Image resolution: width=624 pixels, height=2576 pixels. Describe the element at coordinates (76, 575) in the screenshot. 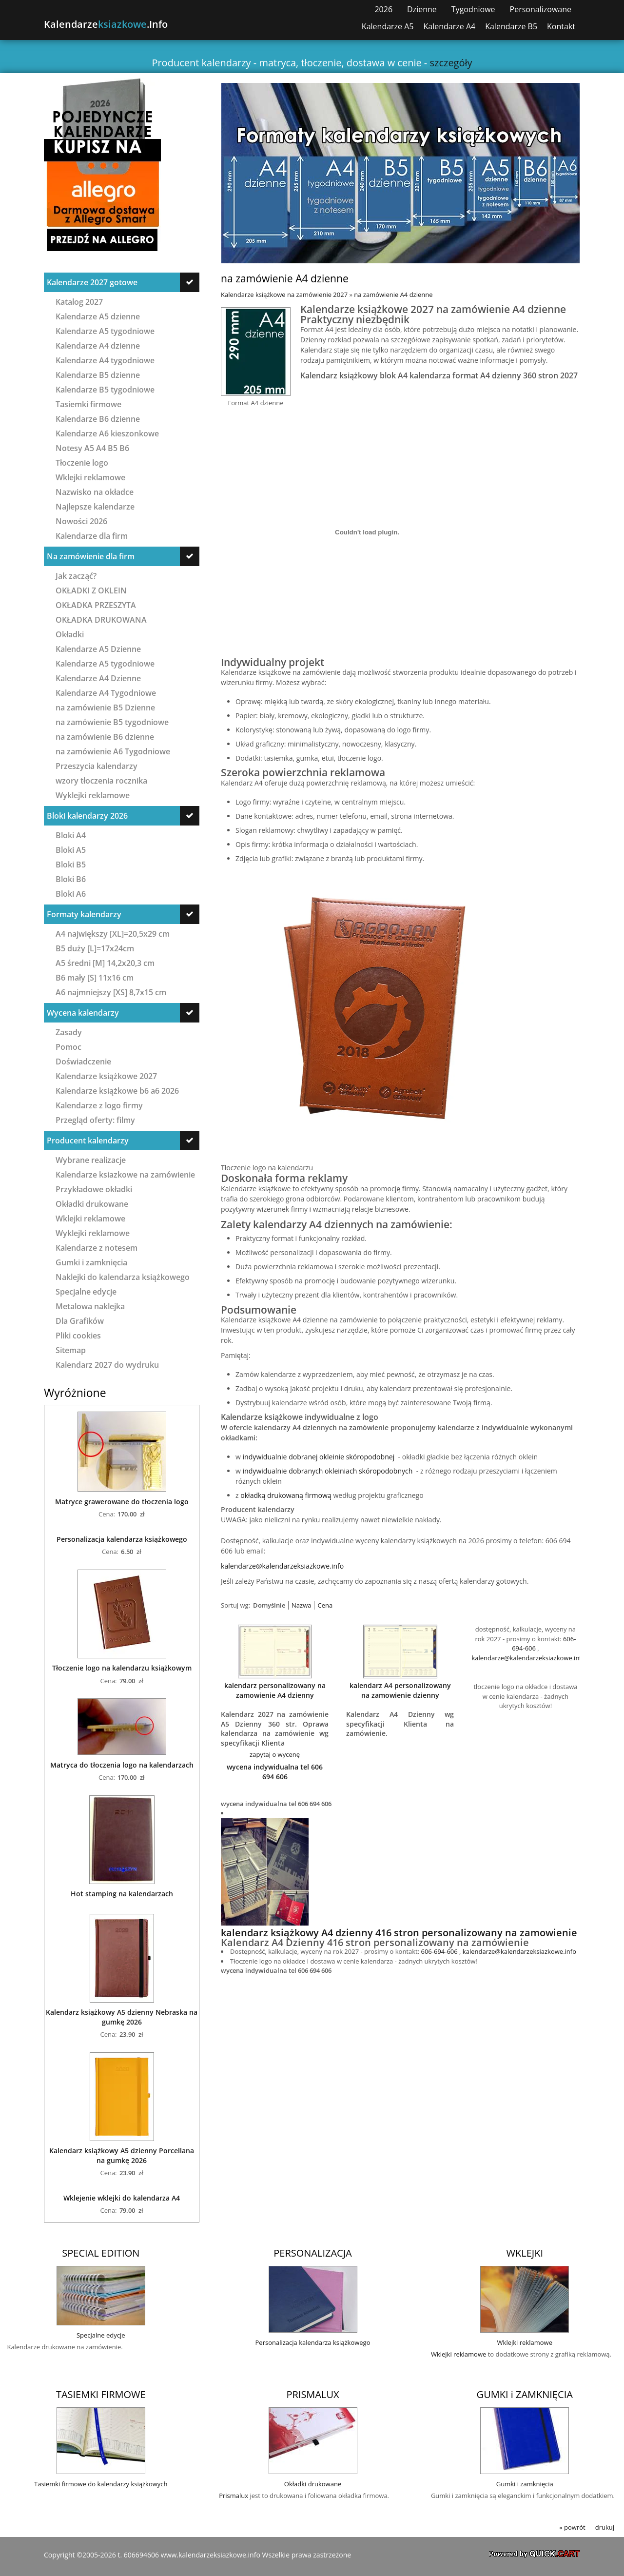

I see `Jak zacząć?` at that location.